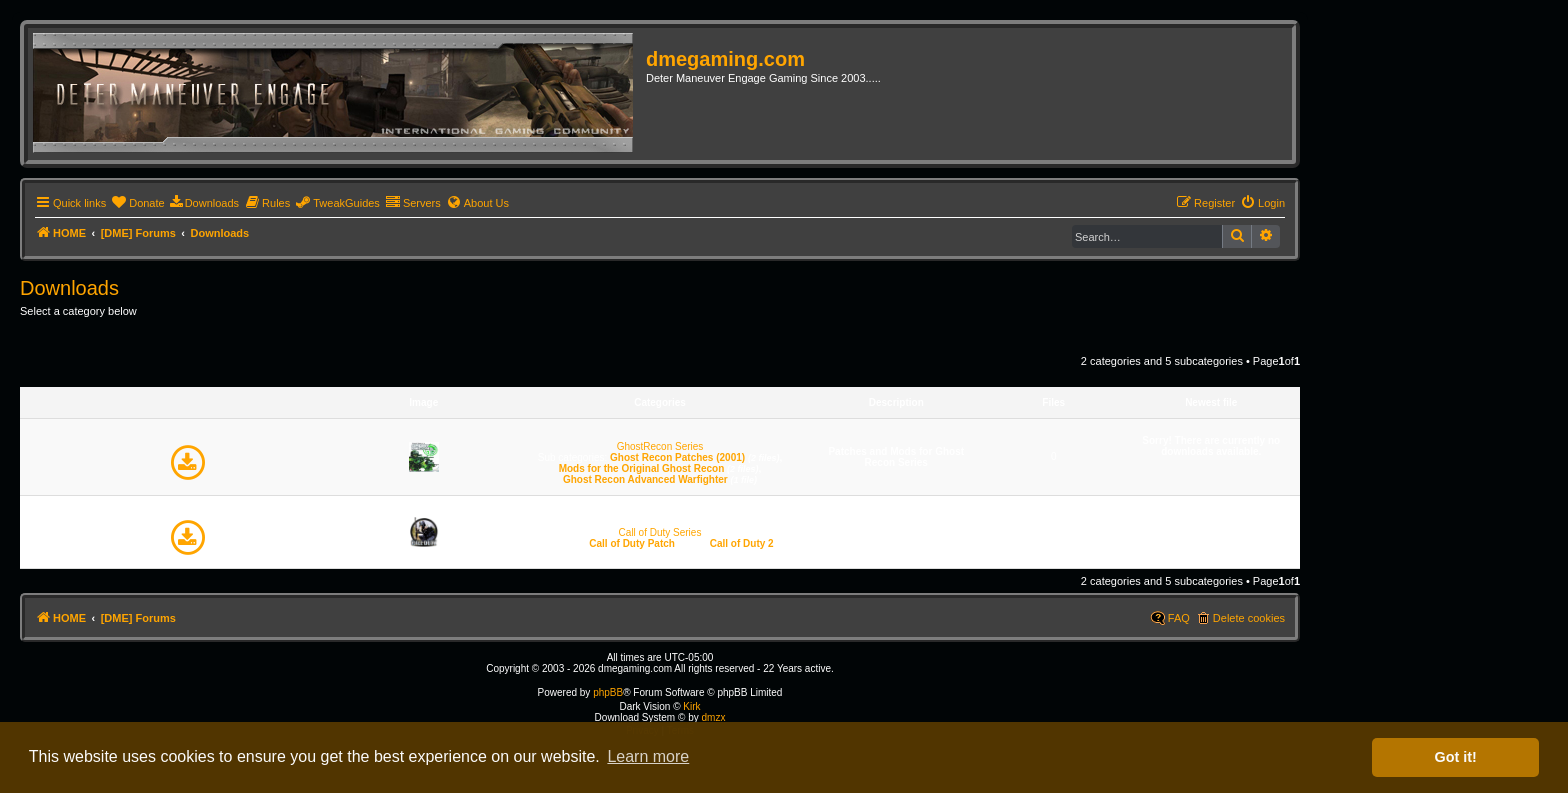 This screenshot has height=793, width=1568. I want to click on Ghost Recon Advanced Warfighter, so click(645, 479).